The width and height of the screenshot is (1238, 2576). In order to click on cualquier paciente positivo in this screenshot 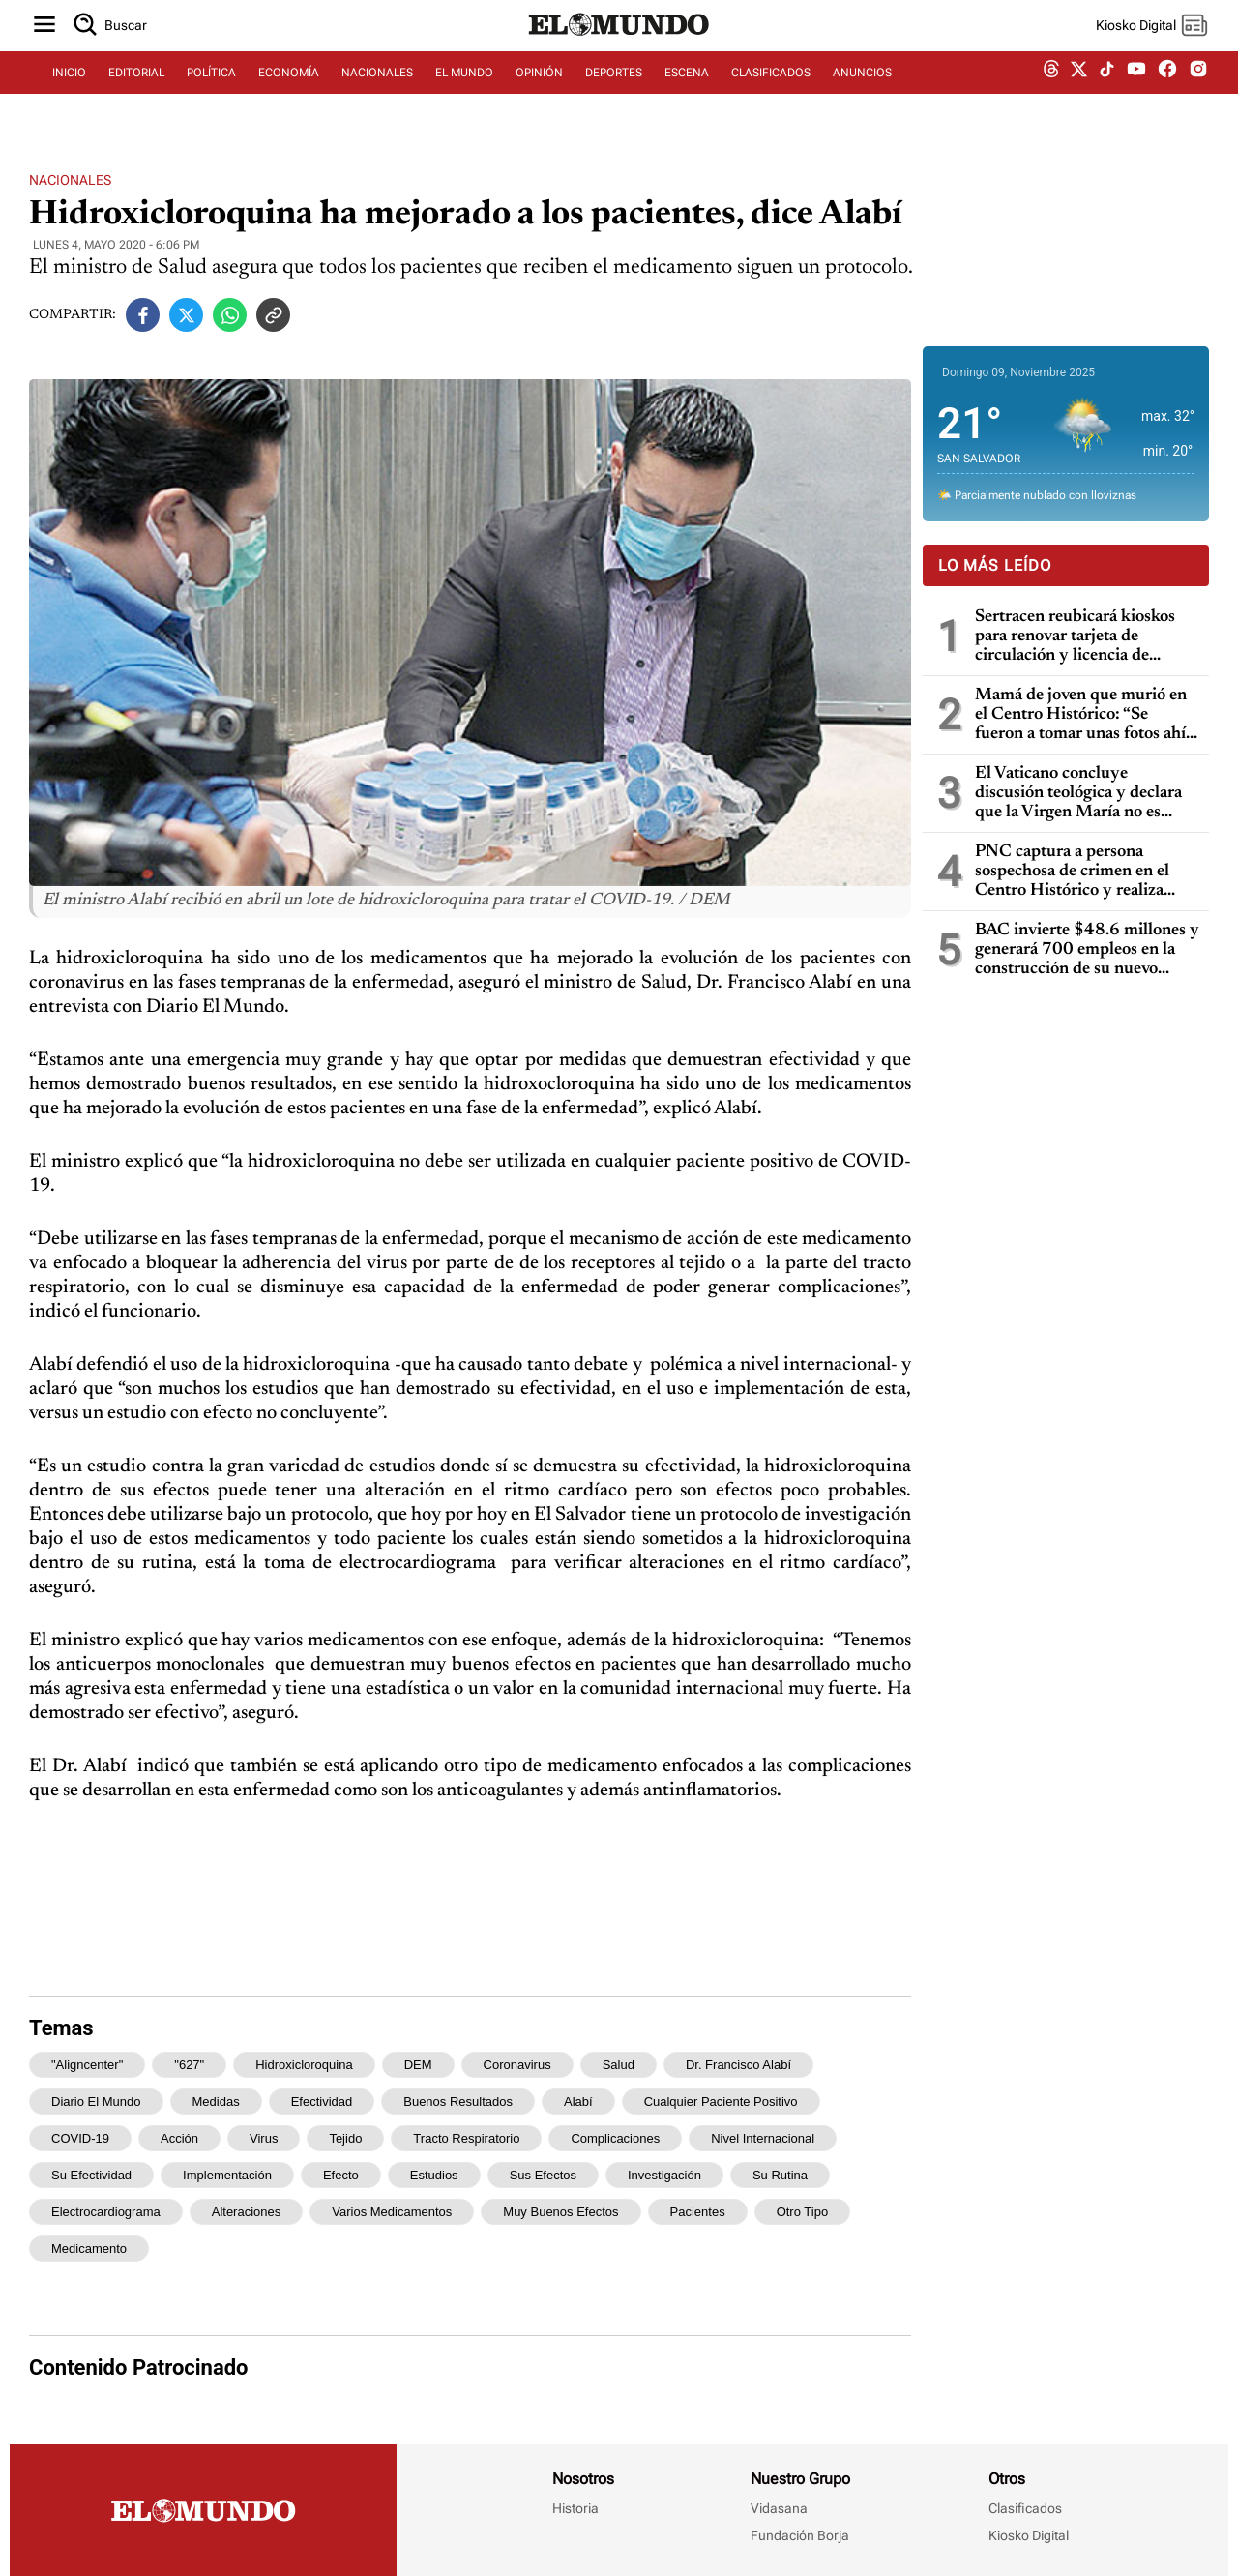, I will do `click(721, 2101)`.